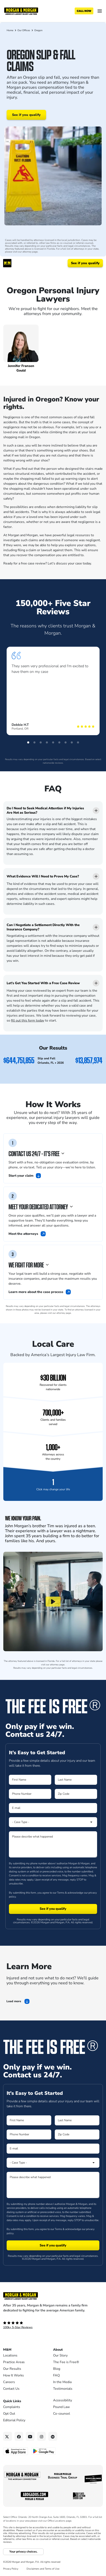 The height and width of the screenshot is (2576, 106). Describe the element at coordinates (11, 2388) in the screenshot. I see `Contact Us` at that location.